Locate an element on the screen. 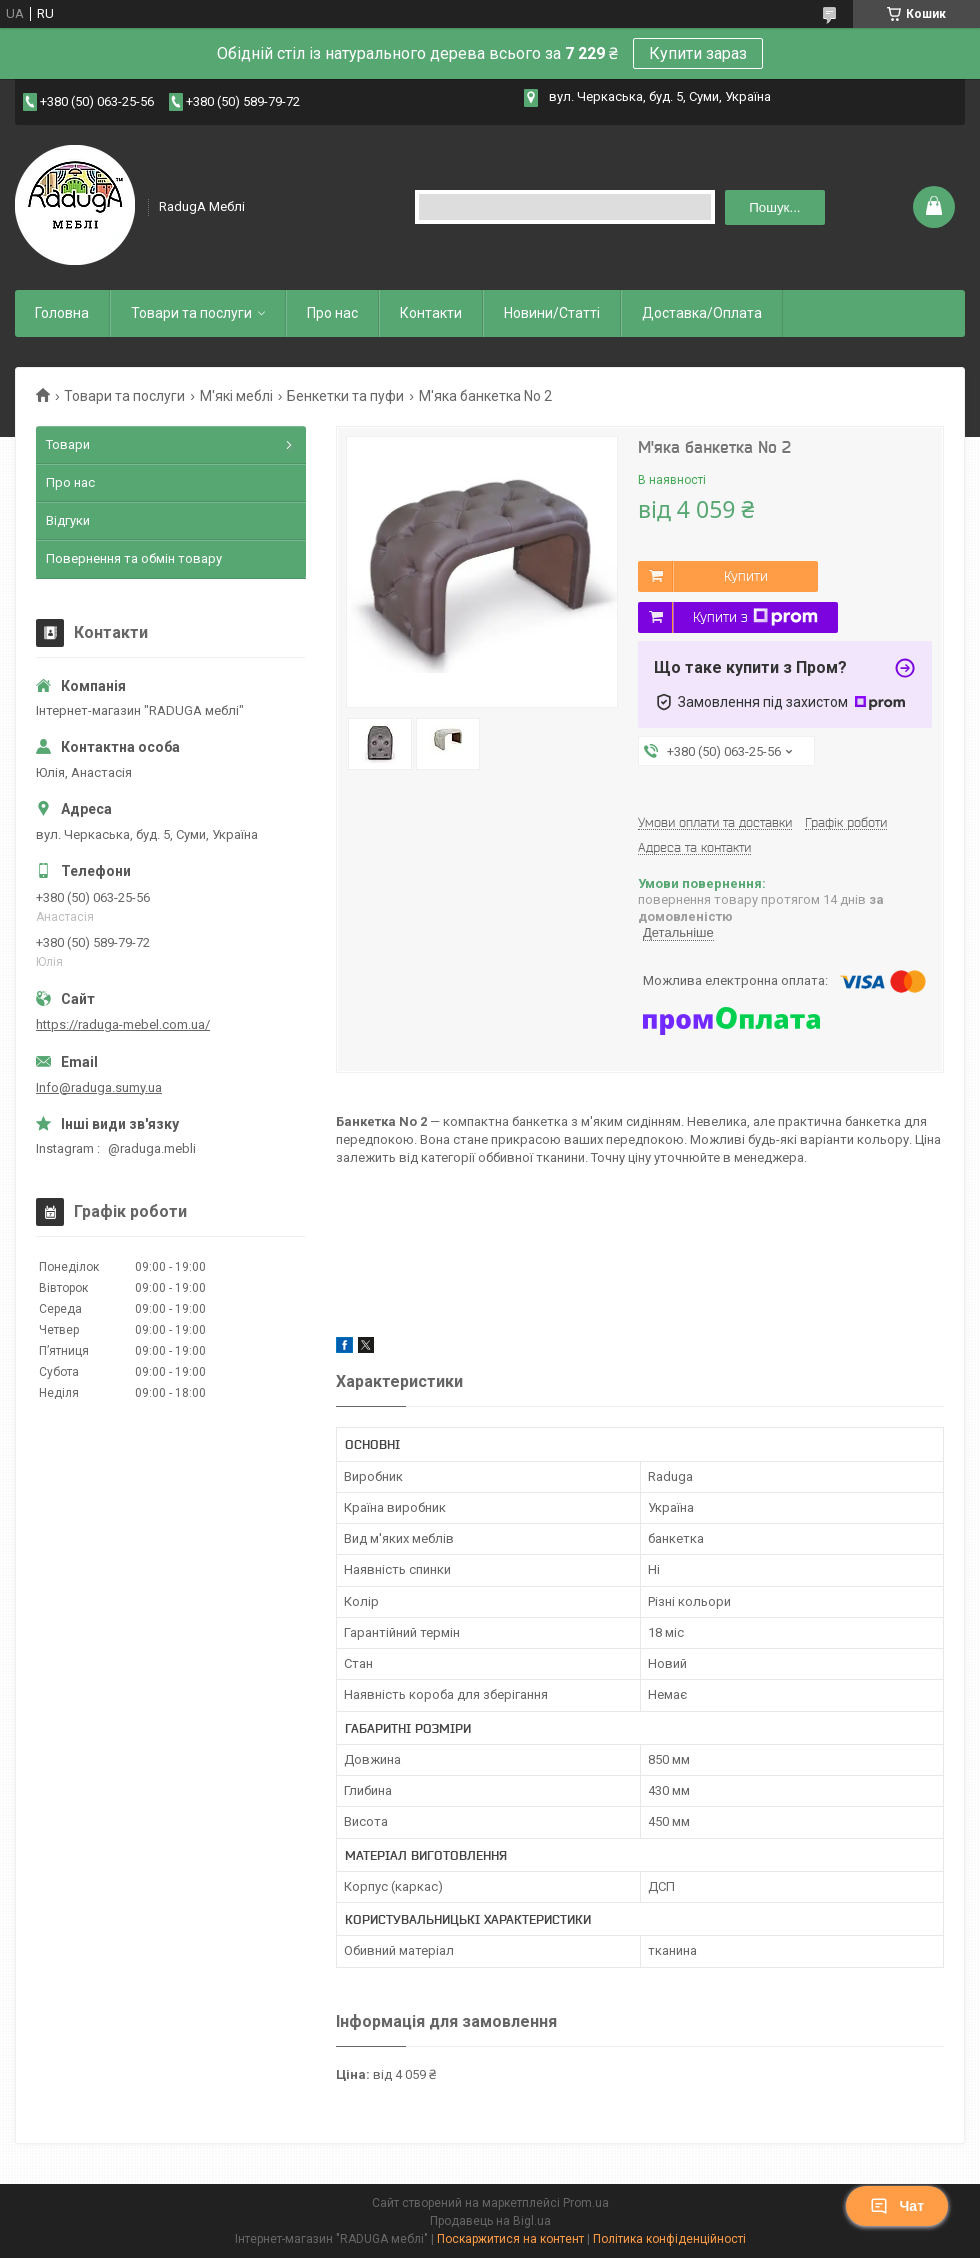 The height and width of the screenshot is (2258, 980). М'які меблі is located at coordinates (236, 396).